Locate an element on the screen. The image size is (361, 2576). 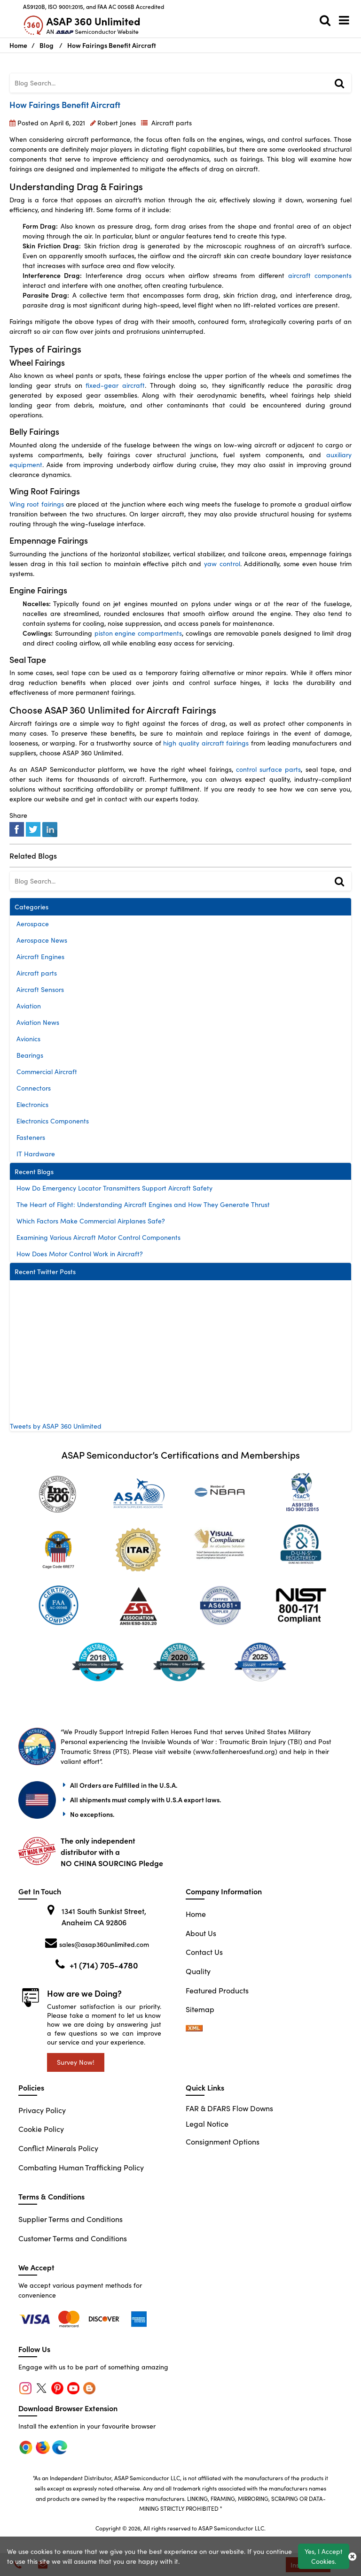
Electronics Components is located at coordinates (52, 1120).